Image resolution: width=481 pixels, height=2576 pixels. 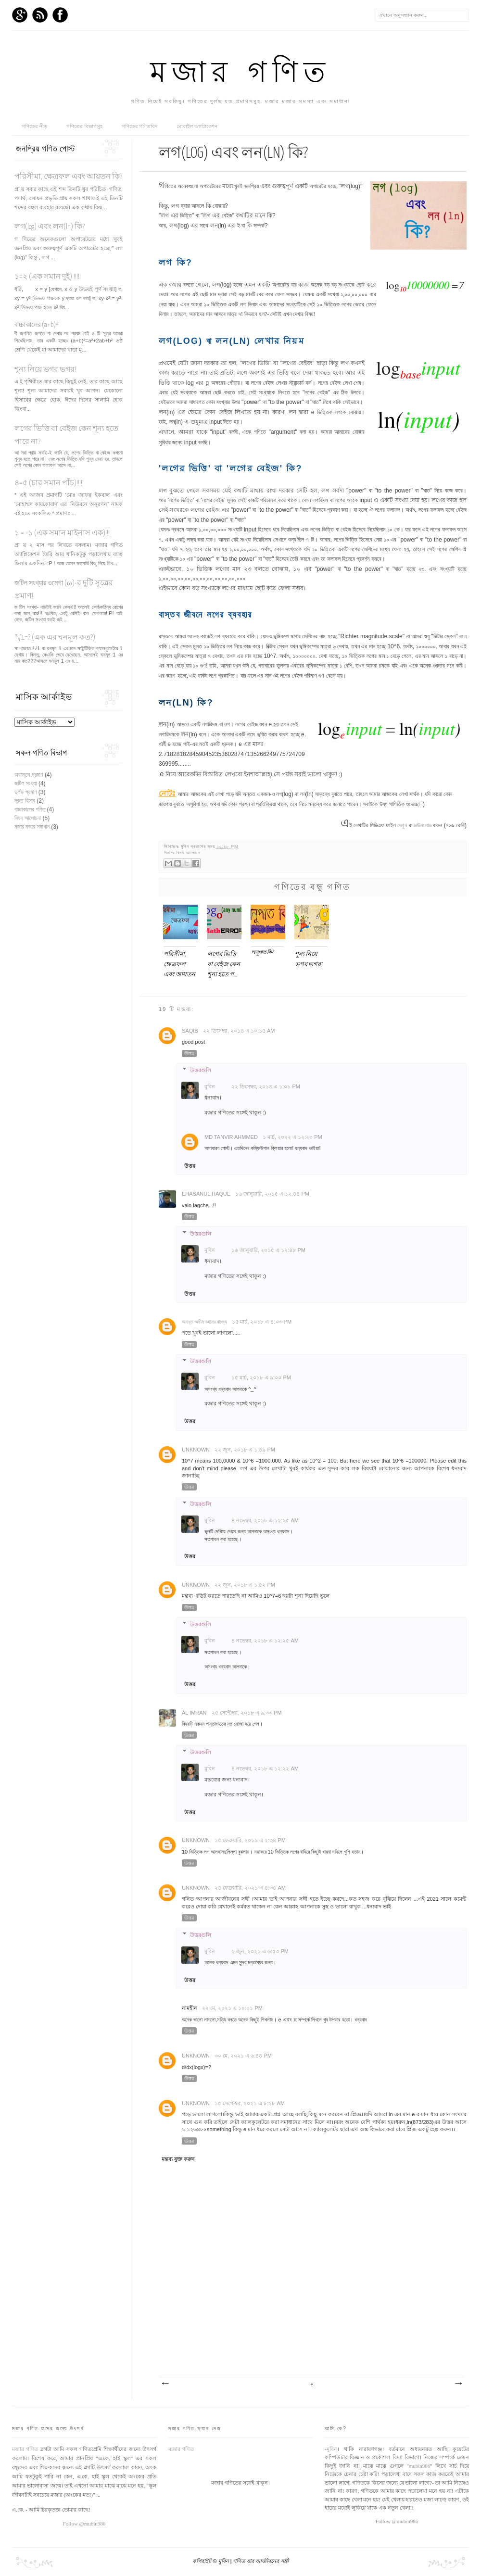 I want to click on মজার মজার সমাধান, so click(x=32, y=826).